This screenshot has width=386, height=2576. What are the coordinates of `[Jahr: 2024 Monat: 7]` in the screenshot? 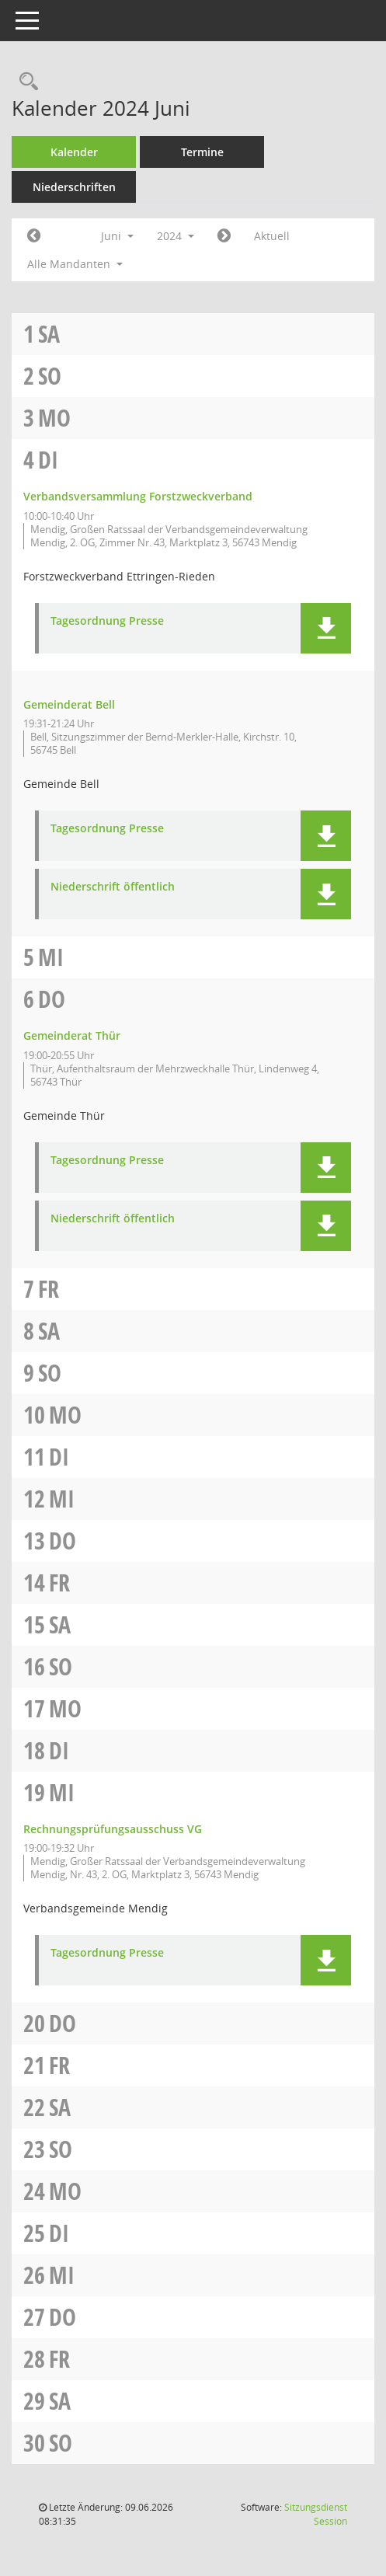 It's located at (224, 236).